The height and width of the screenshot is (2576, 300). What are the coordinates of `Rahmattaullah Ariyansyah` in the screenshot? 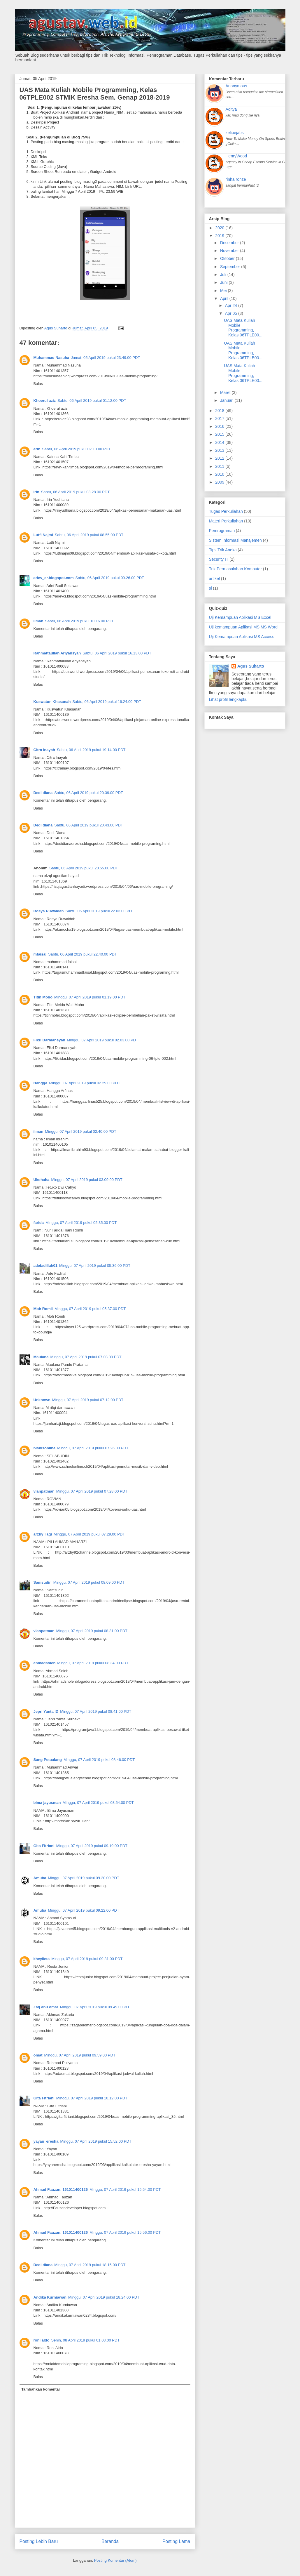 It's located at (57, 653).